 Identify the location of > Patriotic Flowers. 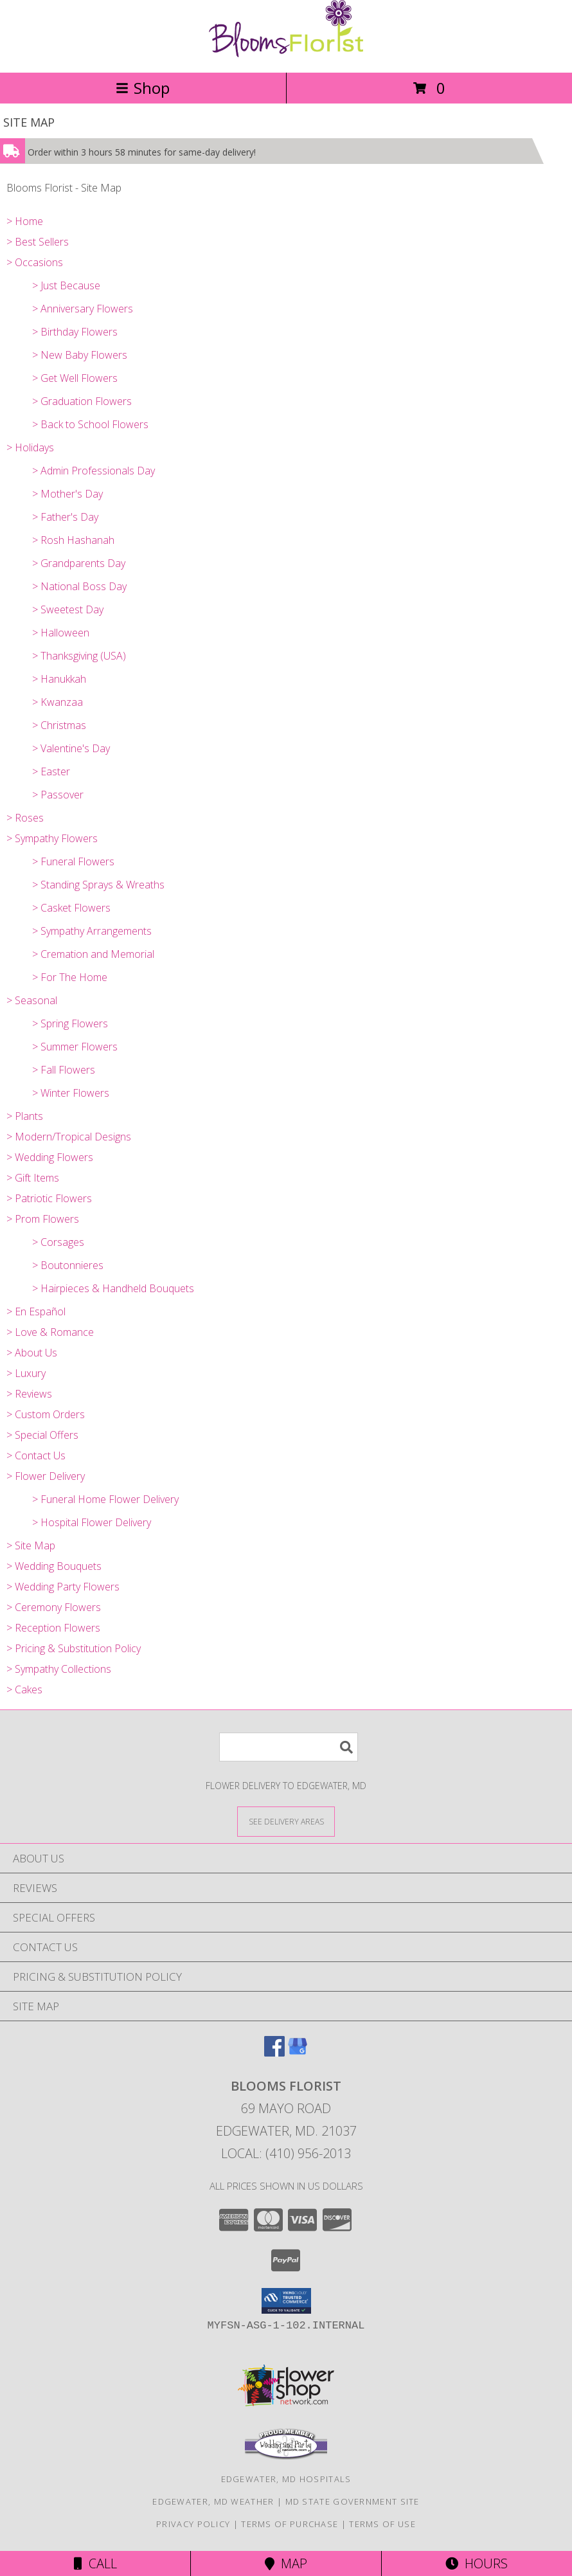
(49, 1198).